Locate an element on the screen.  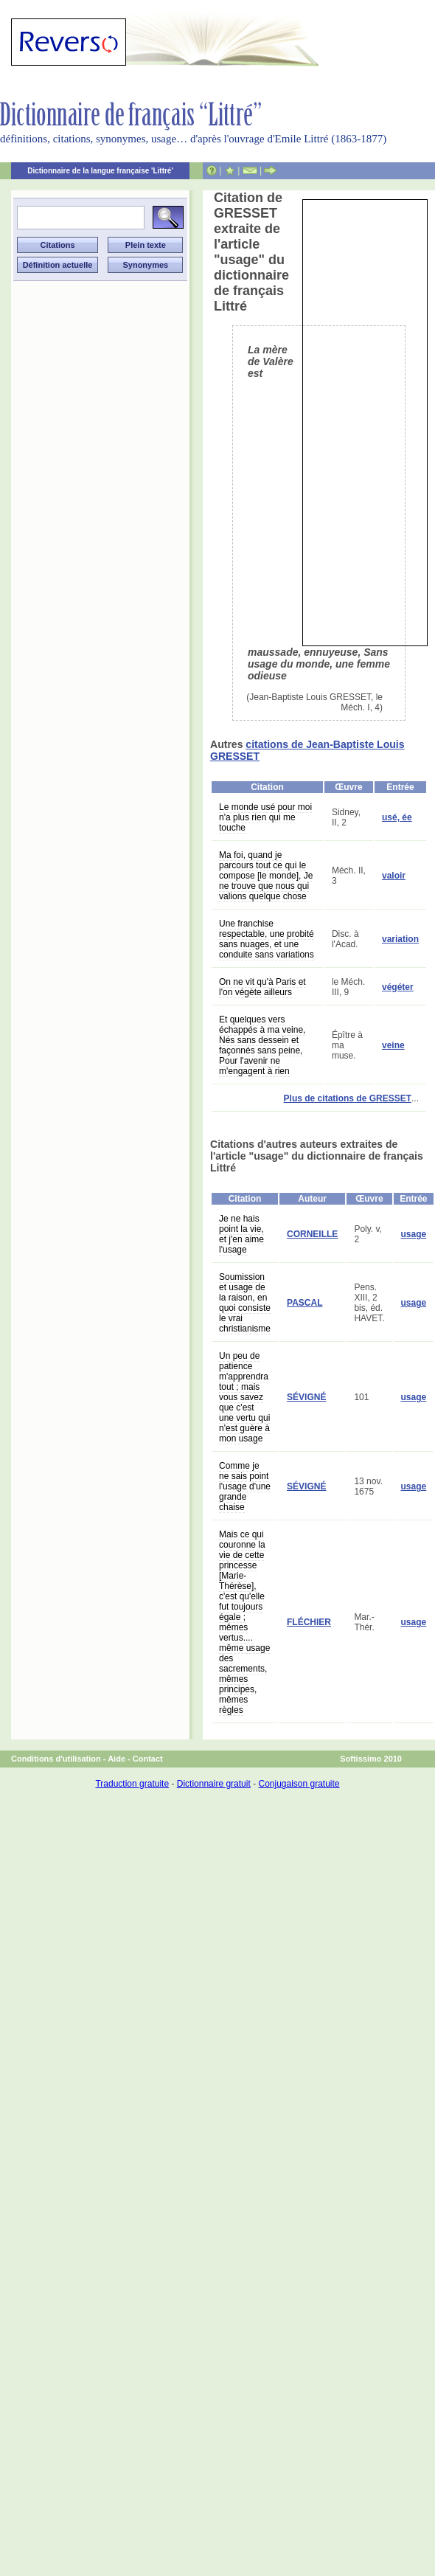
Soumission et usage de la raison, en quoi consiste le vrai christianisme is located at coordinates (245, 1303).